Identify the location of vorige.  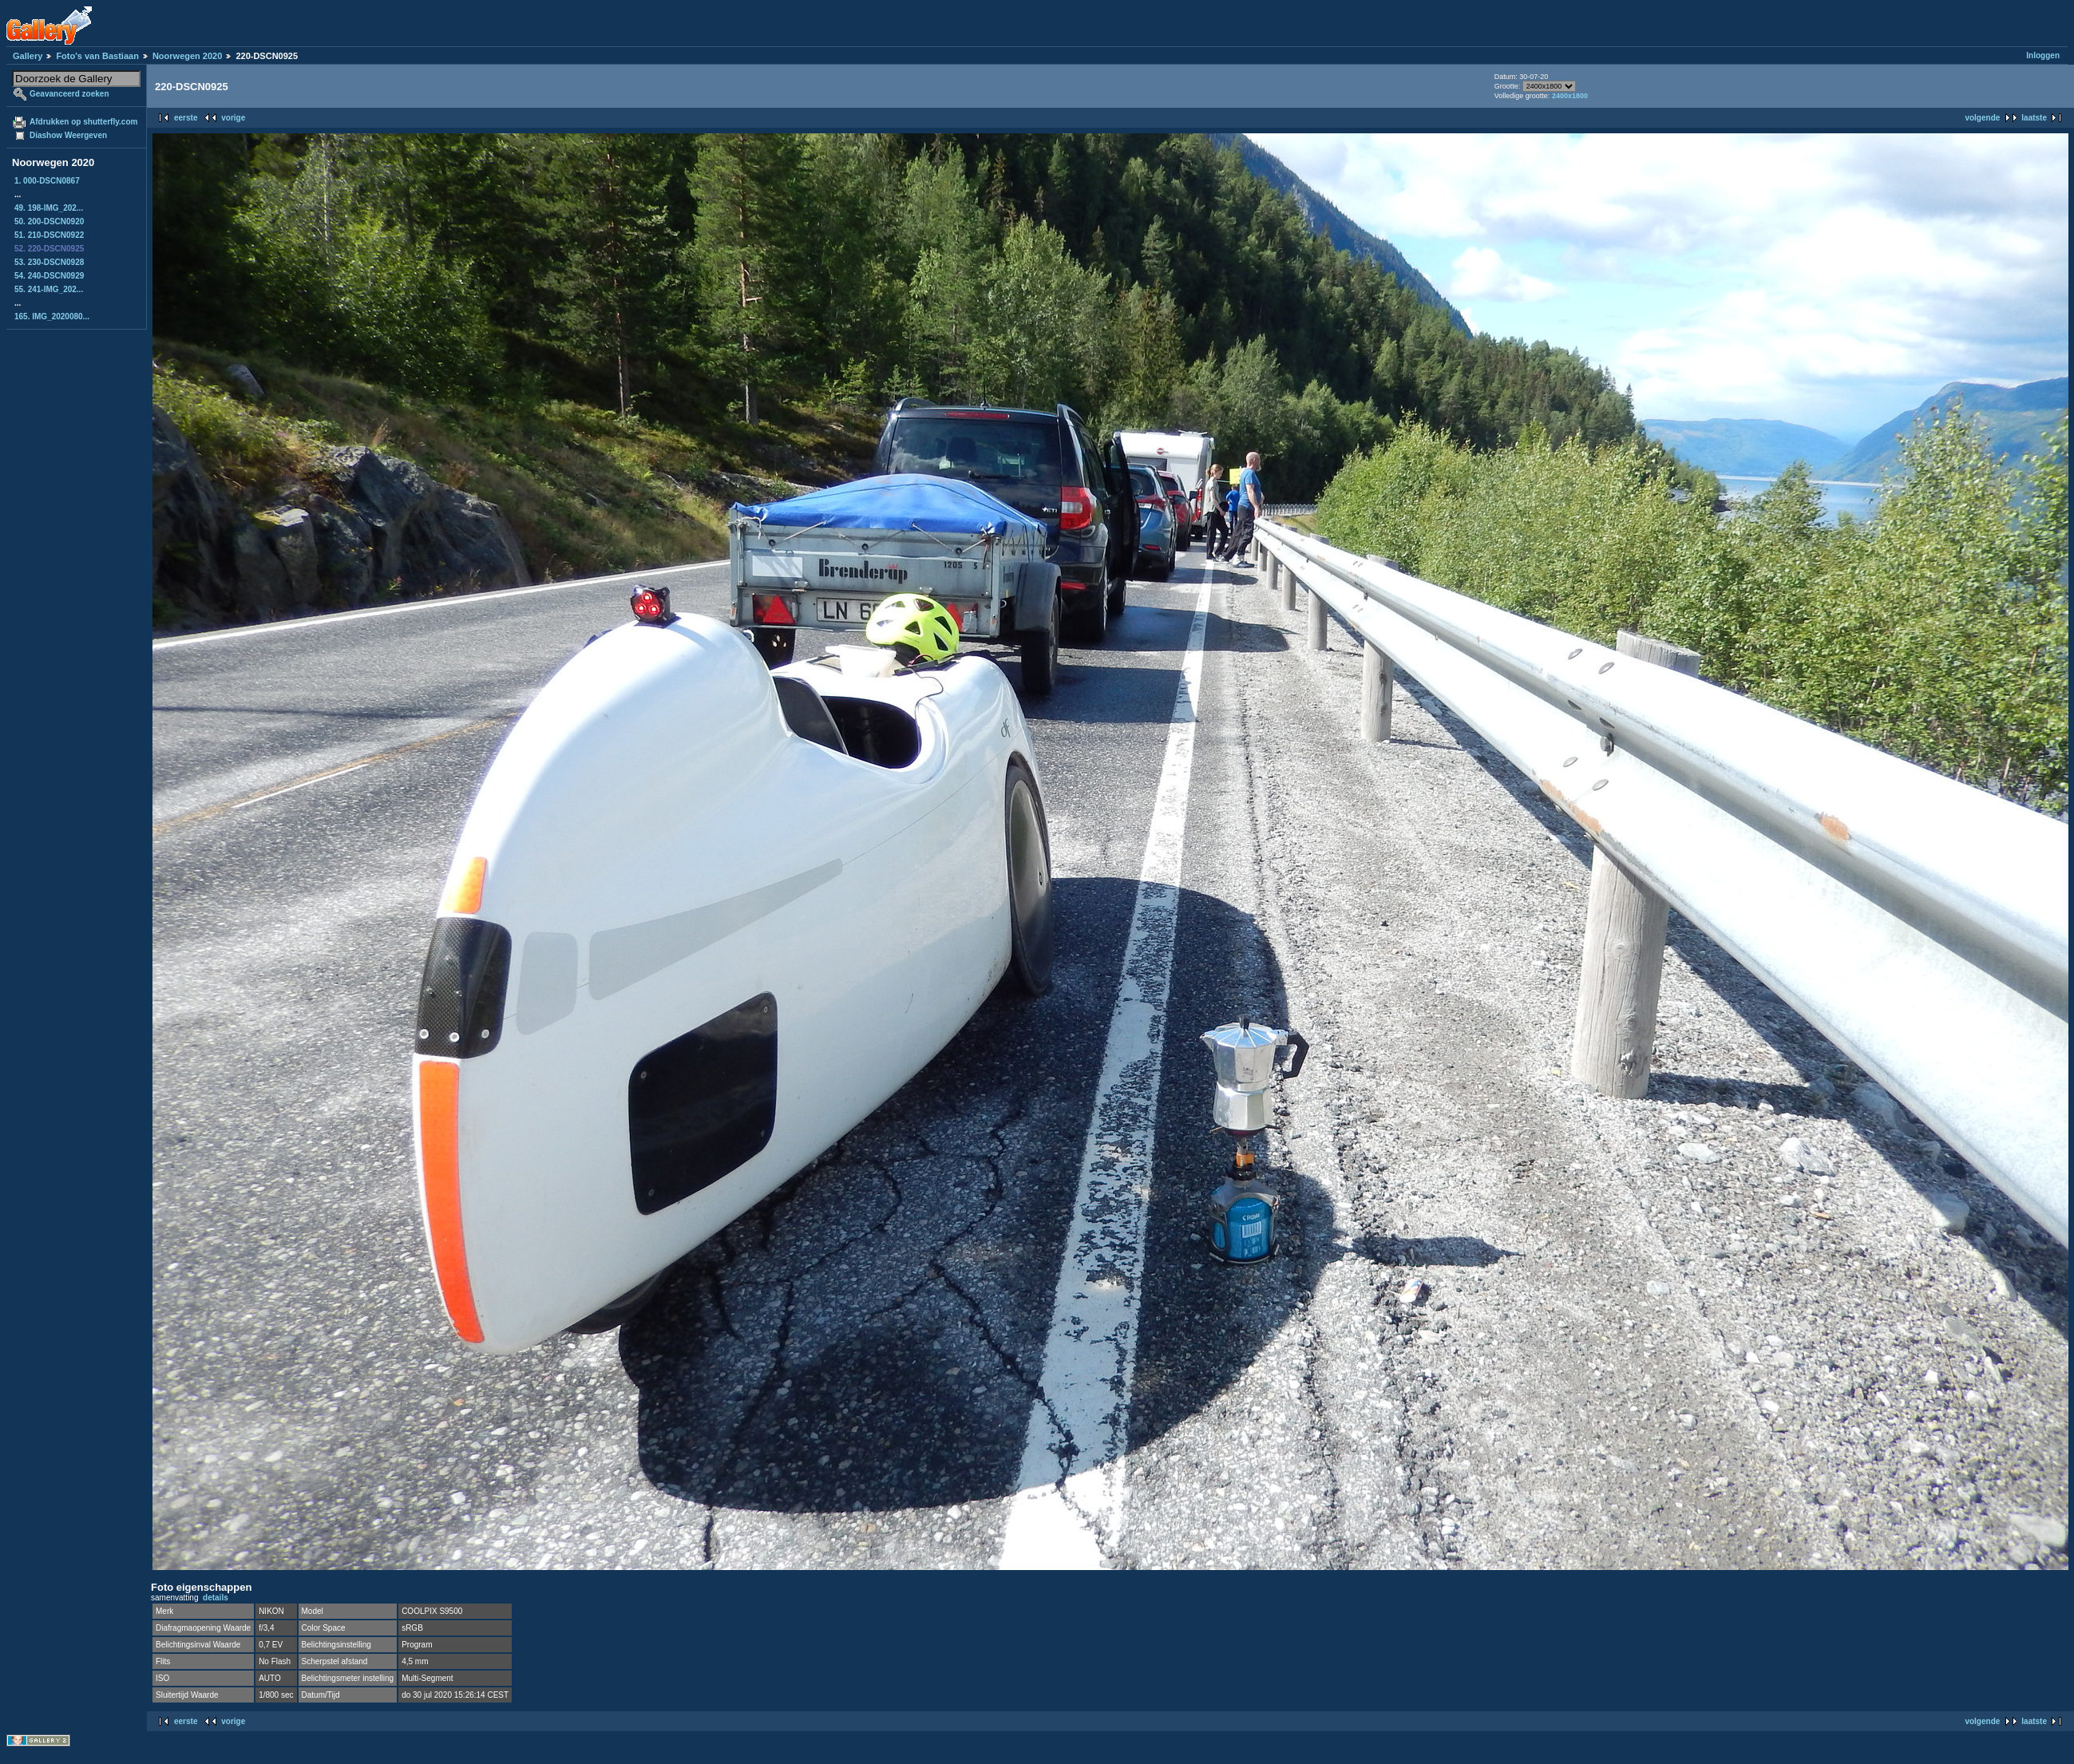
(233, 117).